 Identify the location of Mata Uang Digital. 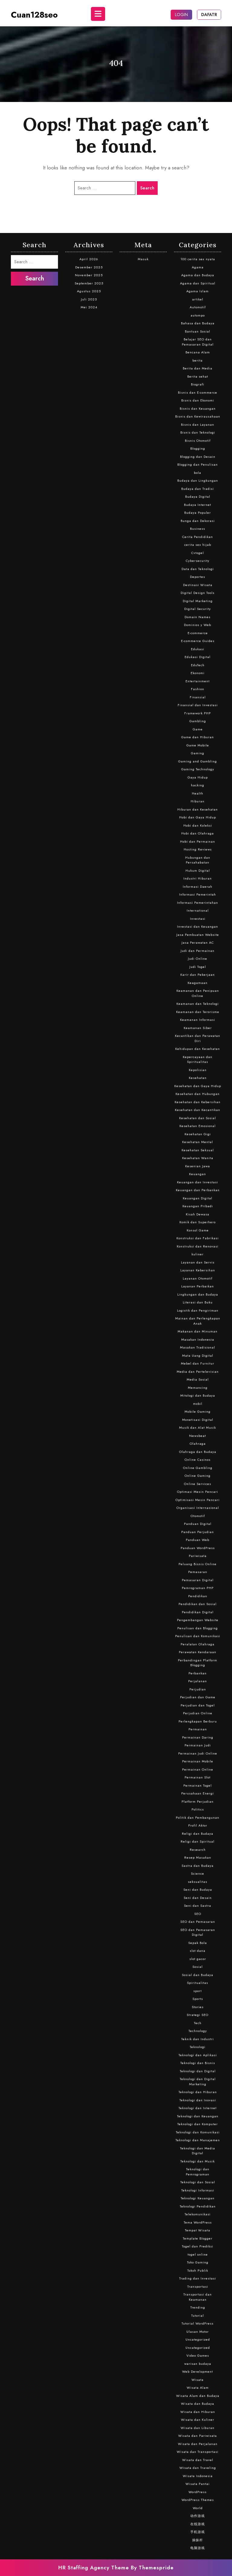
(197, 1355).